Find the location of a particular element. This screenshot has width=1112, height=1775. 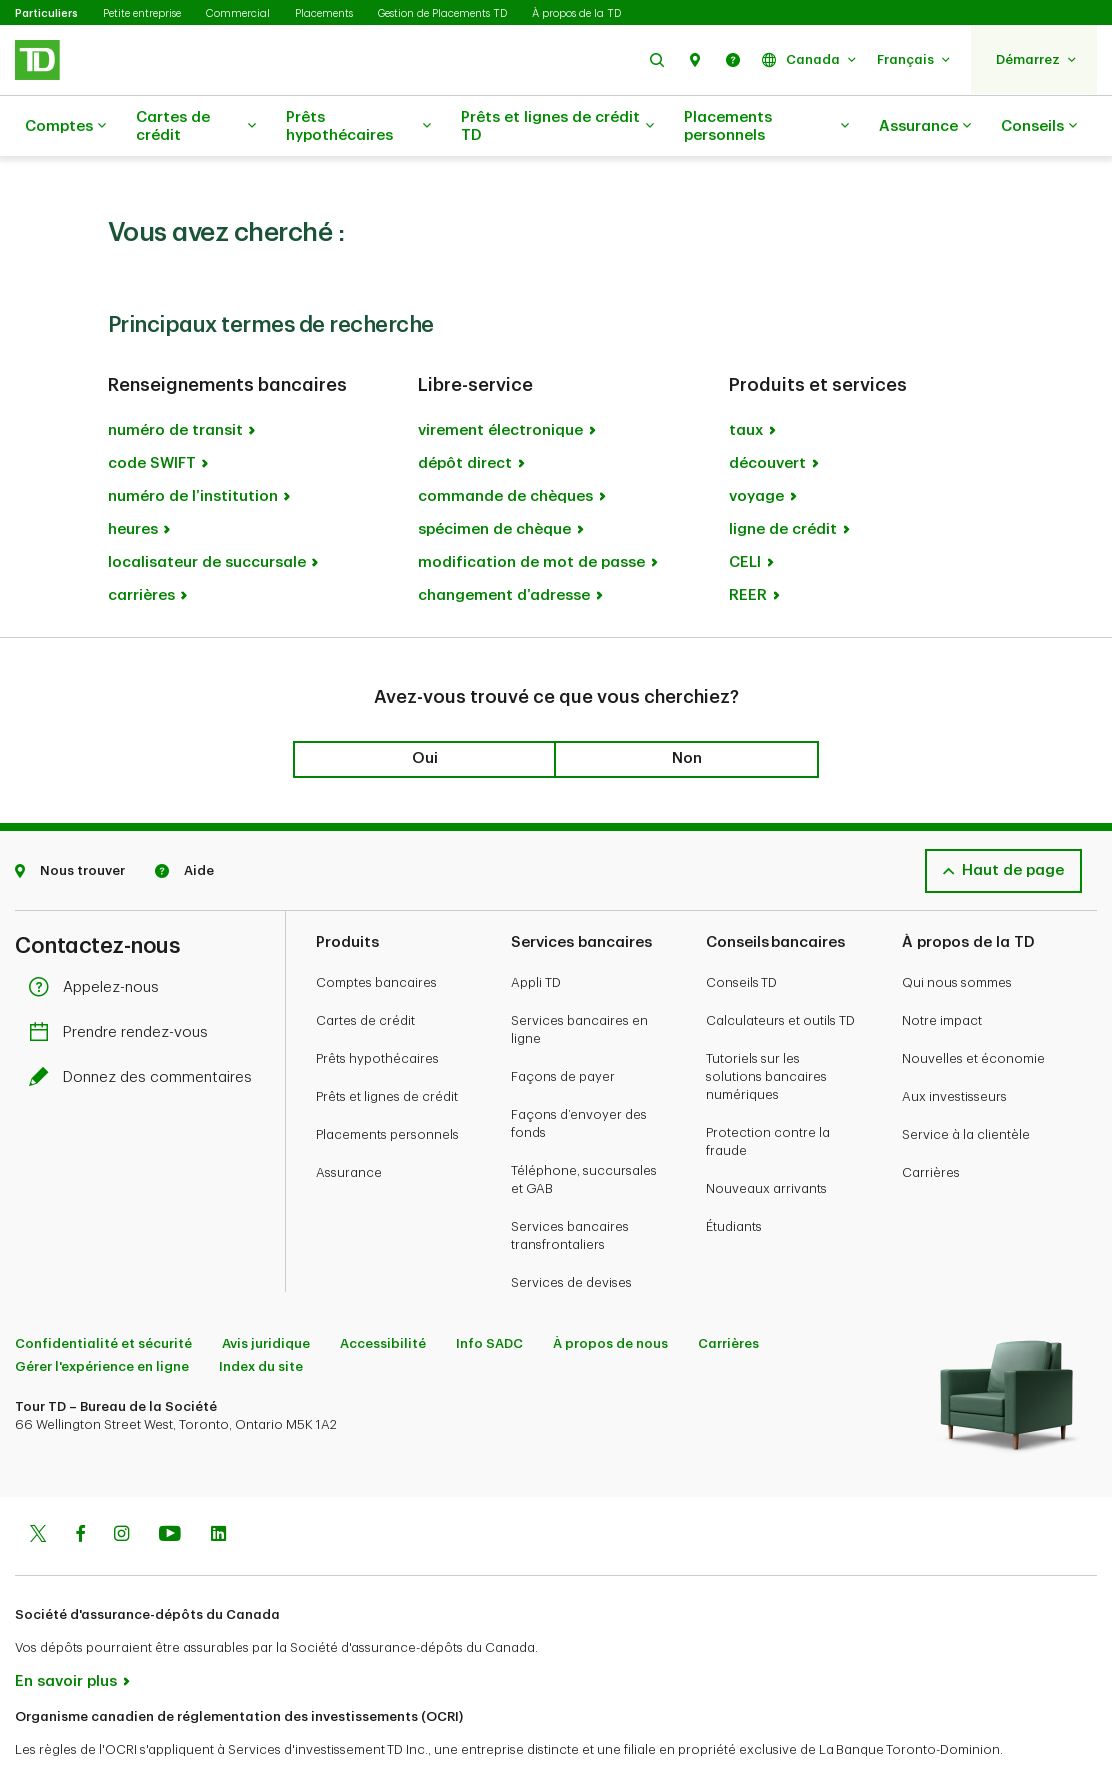

Prêts et lignes de crédit is located at coordinates (387, 1046).